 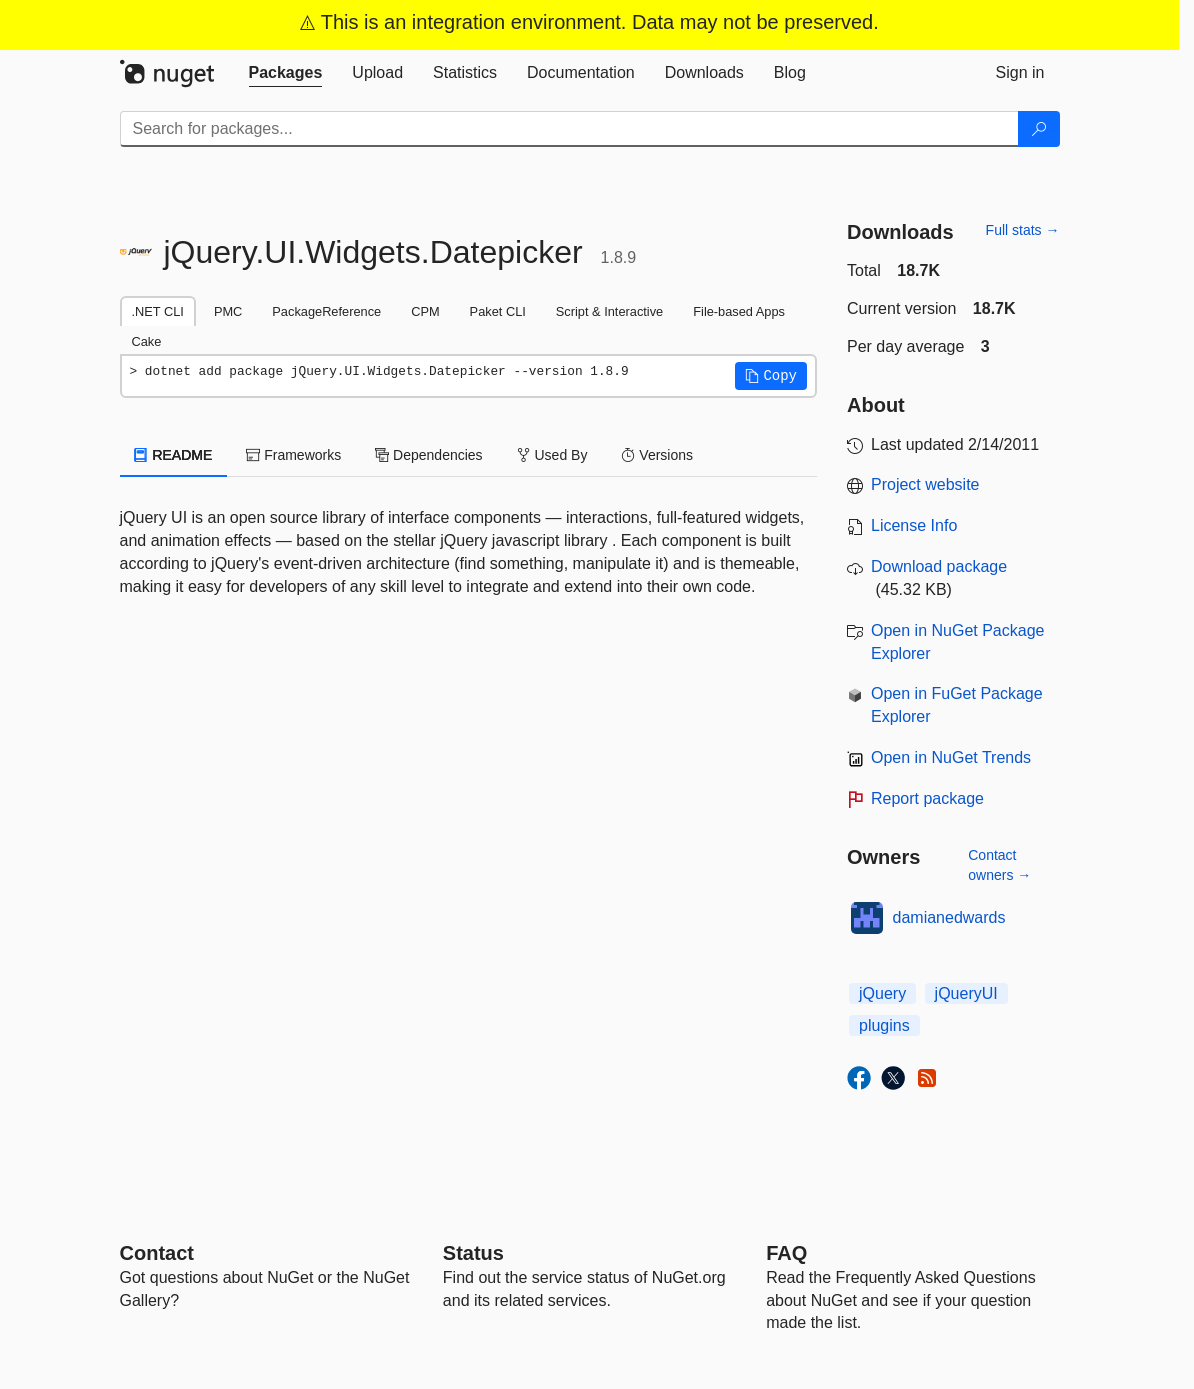 What do you see at coordinates (771, 376) in the screenshot?
I see `[button]` at bounding box center [771, 376].